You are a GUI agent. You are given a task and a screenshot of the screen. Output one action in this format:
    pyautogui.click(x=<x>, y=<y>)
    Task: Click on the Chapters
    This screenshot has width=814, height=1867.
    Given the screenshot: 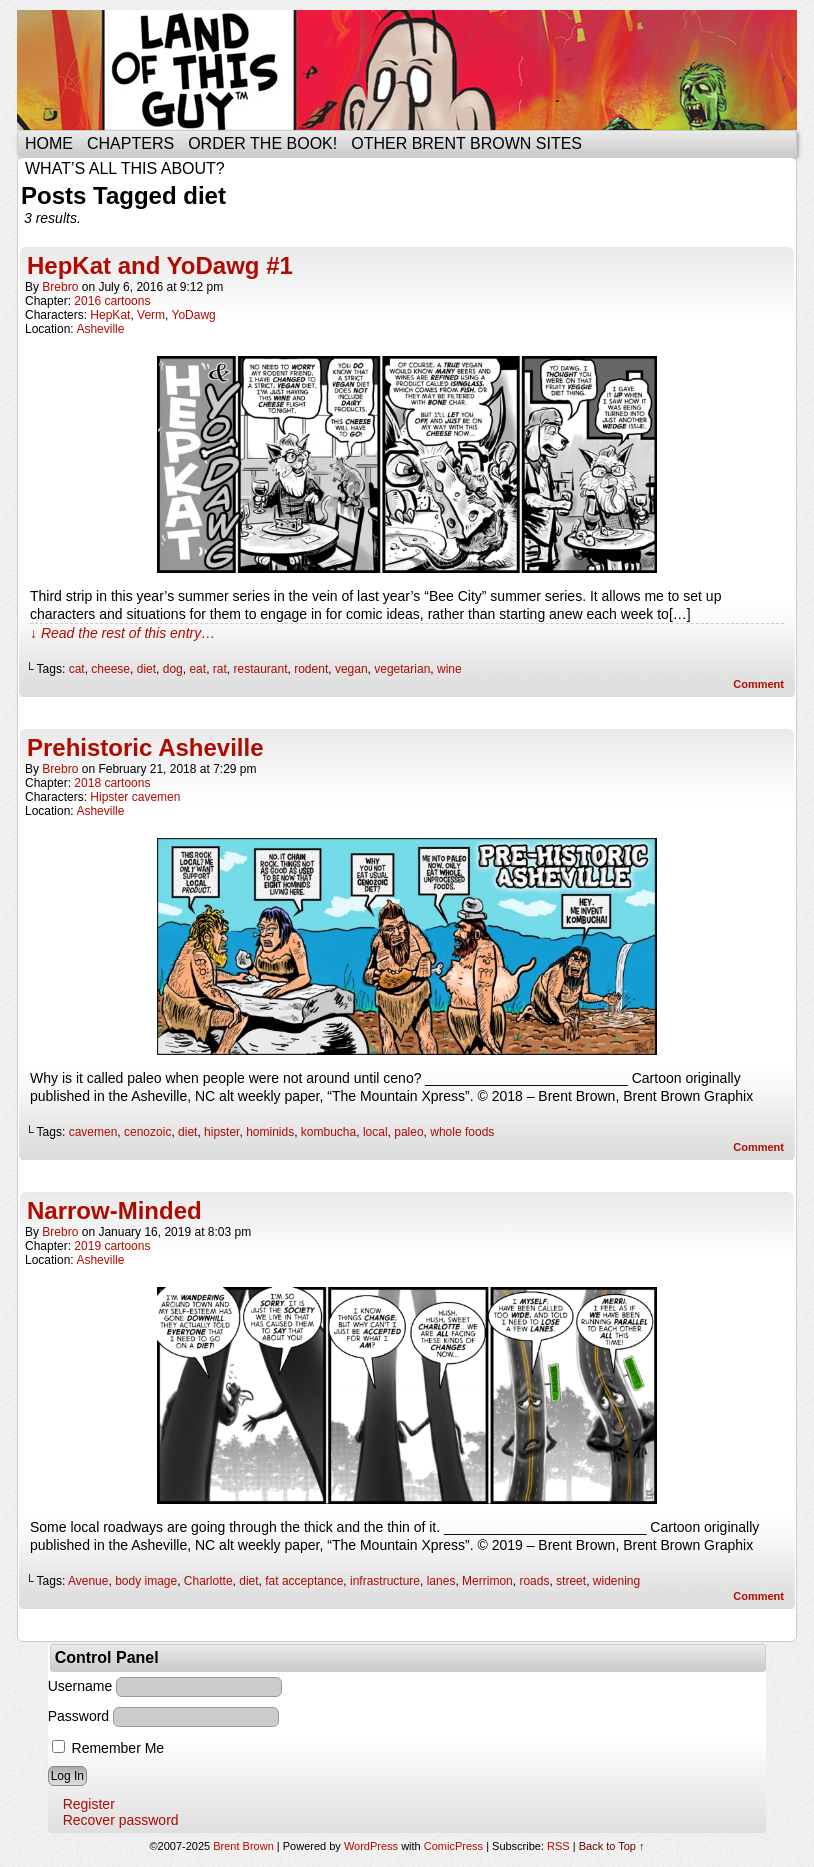 What is the action you would take?
    pyautogui.click(x=130, y=143)
    